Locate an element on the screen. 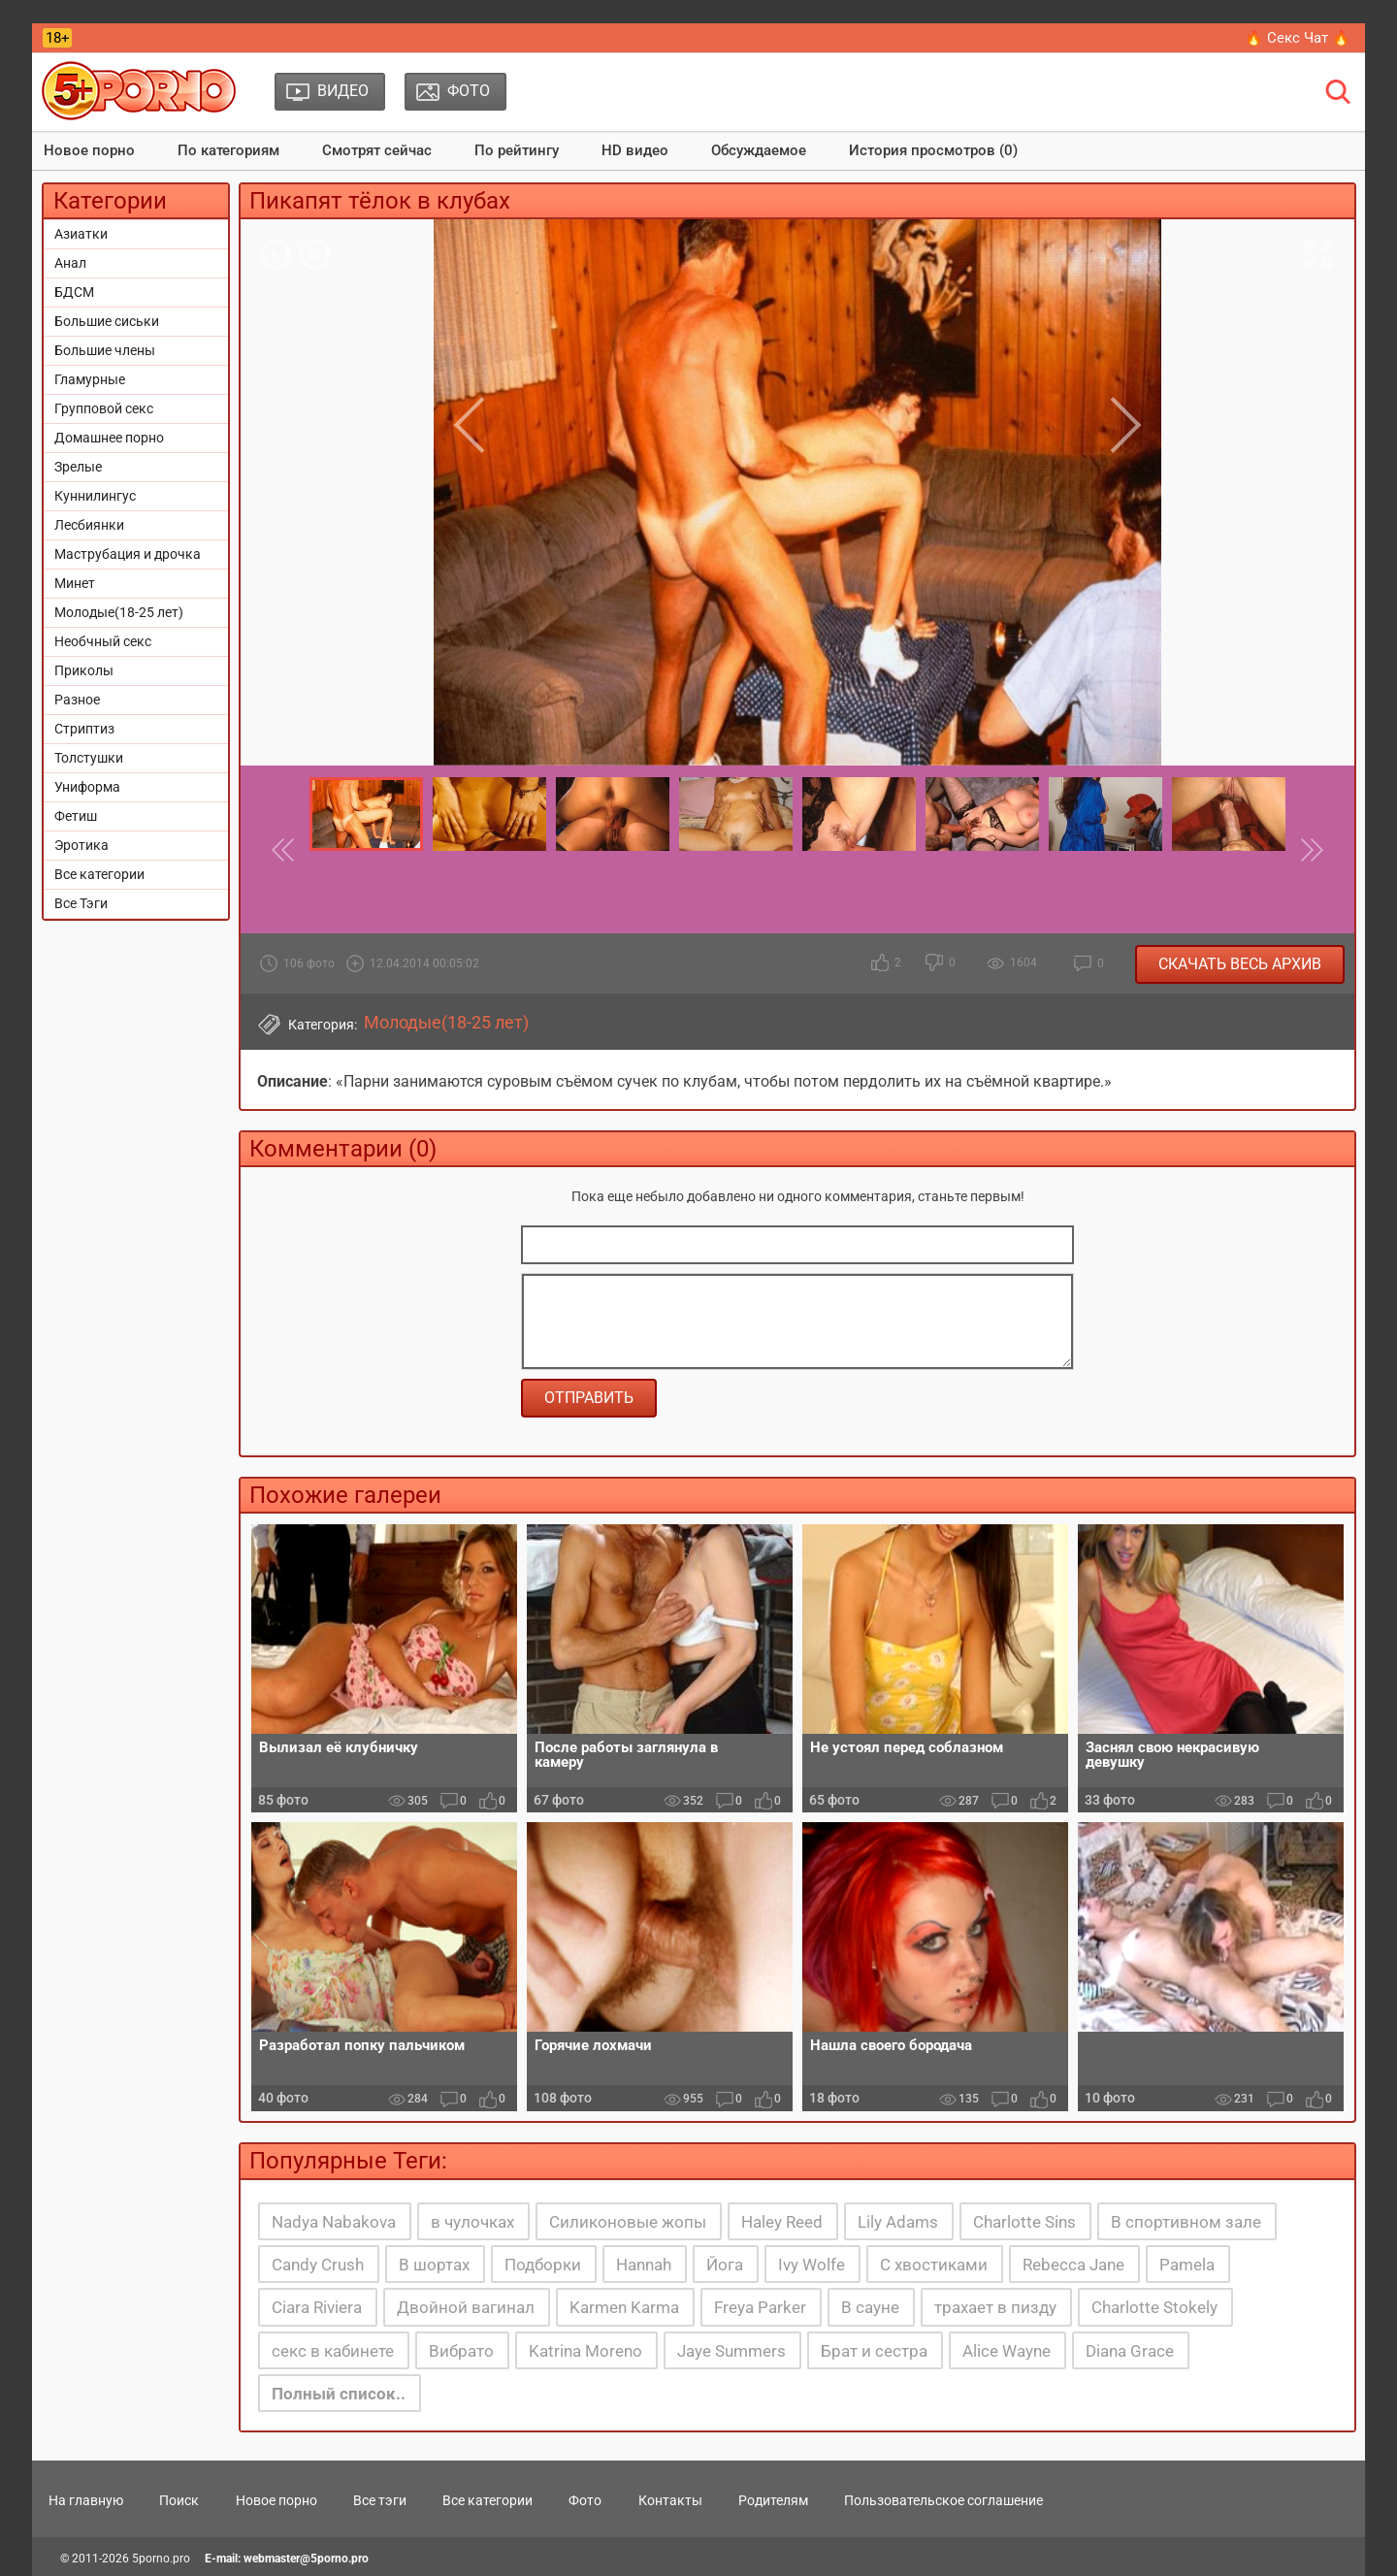  Karmen Karma is located at coordinates (624, 2307).